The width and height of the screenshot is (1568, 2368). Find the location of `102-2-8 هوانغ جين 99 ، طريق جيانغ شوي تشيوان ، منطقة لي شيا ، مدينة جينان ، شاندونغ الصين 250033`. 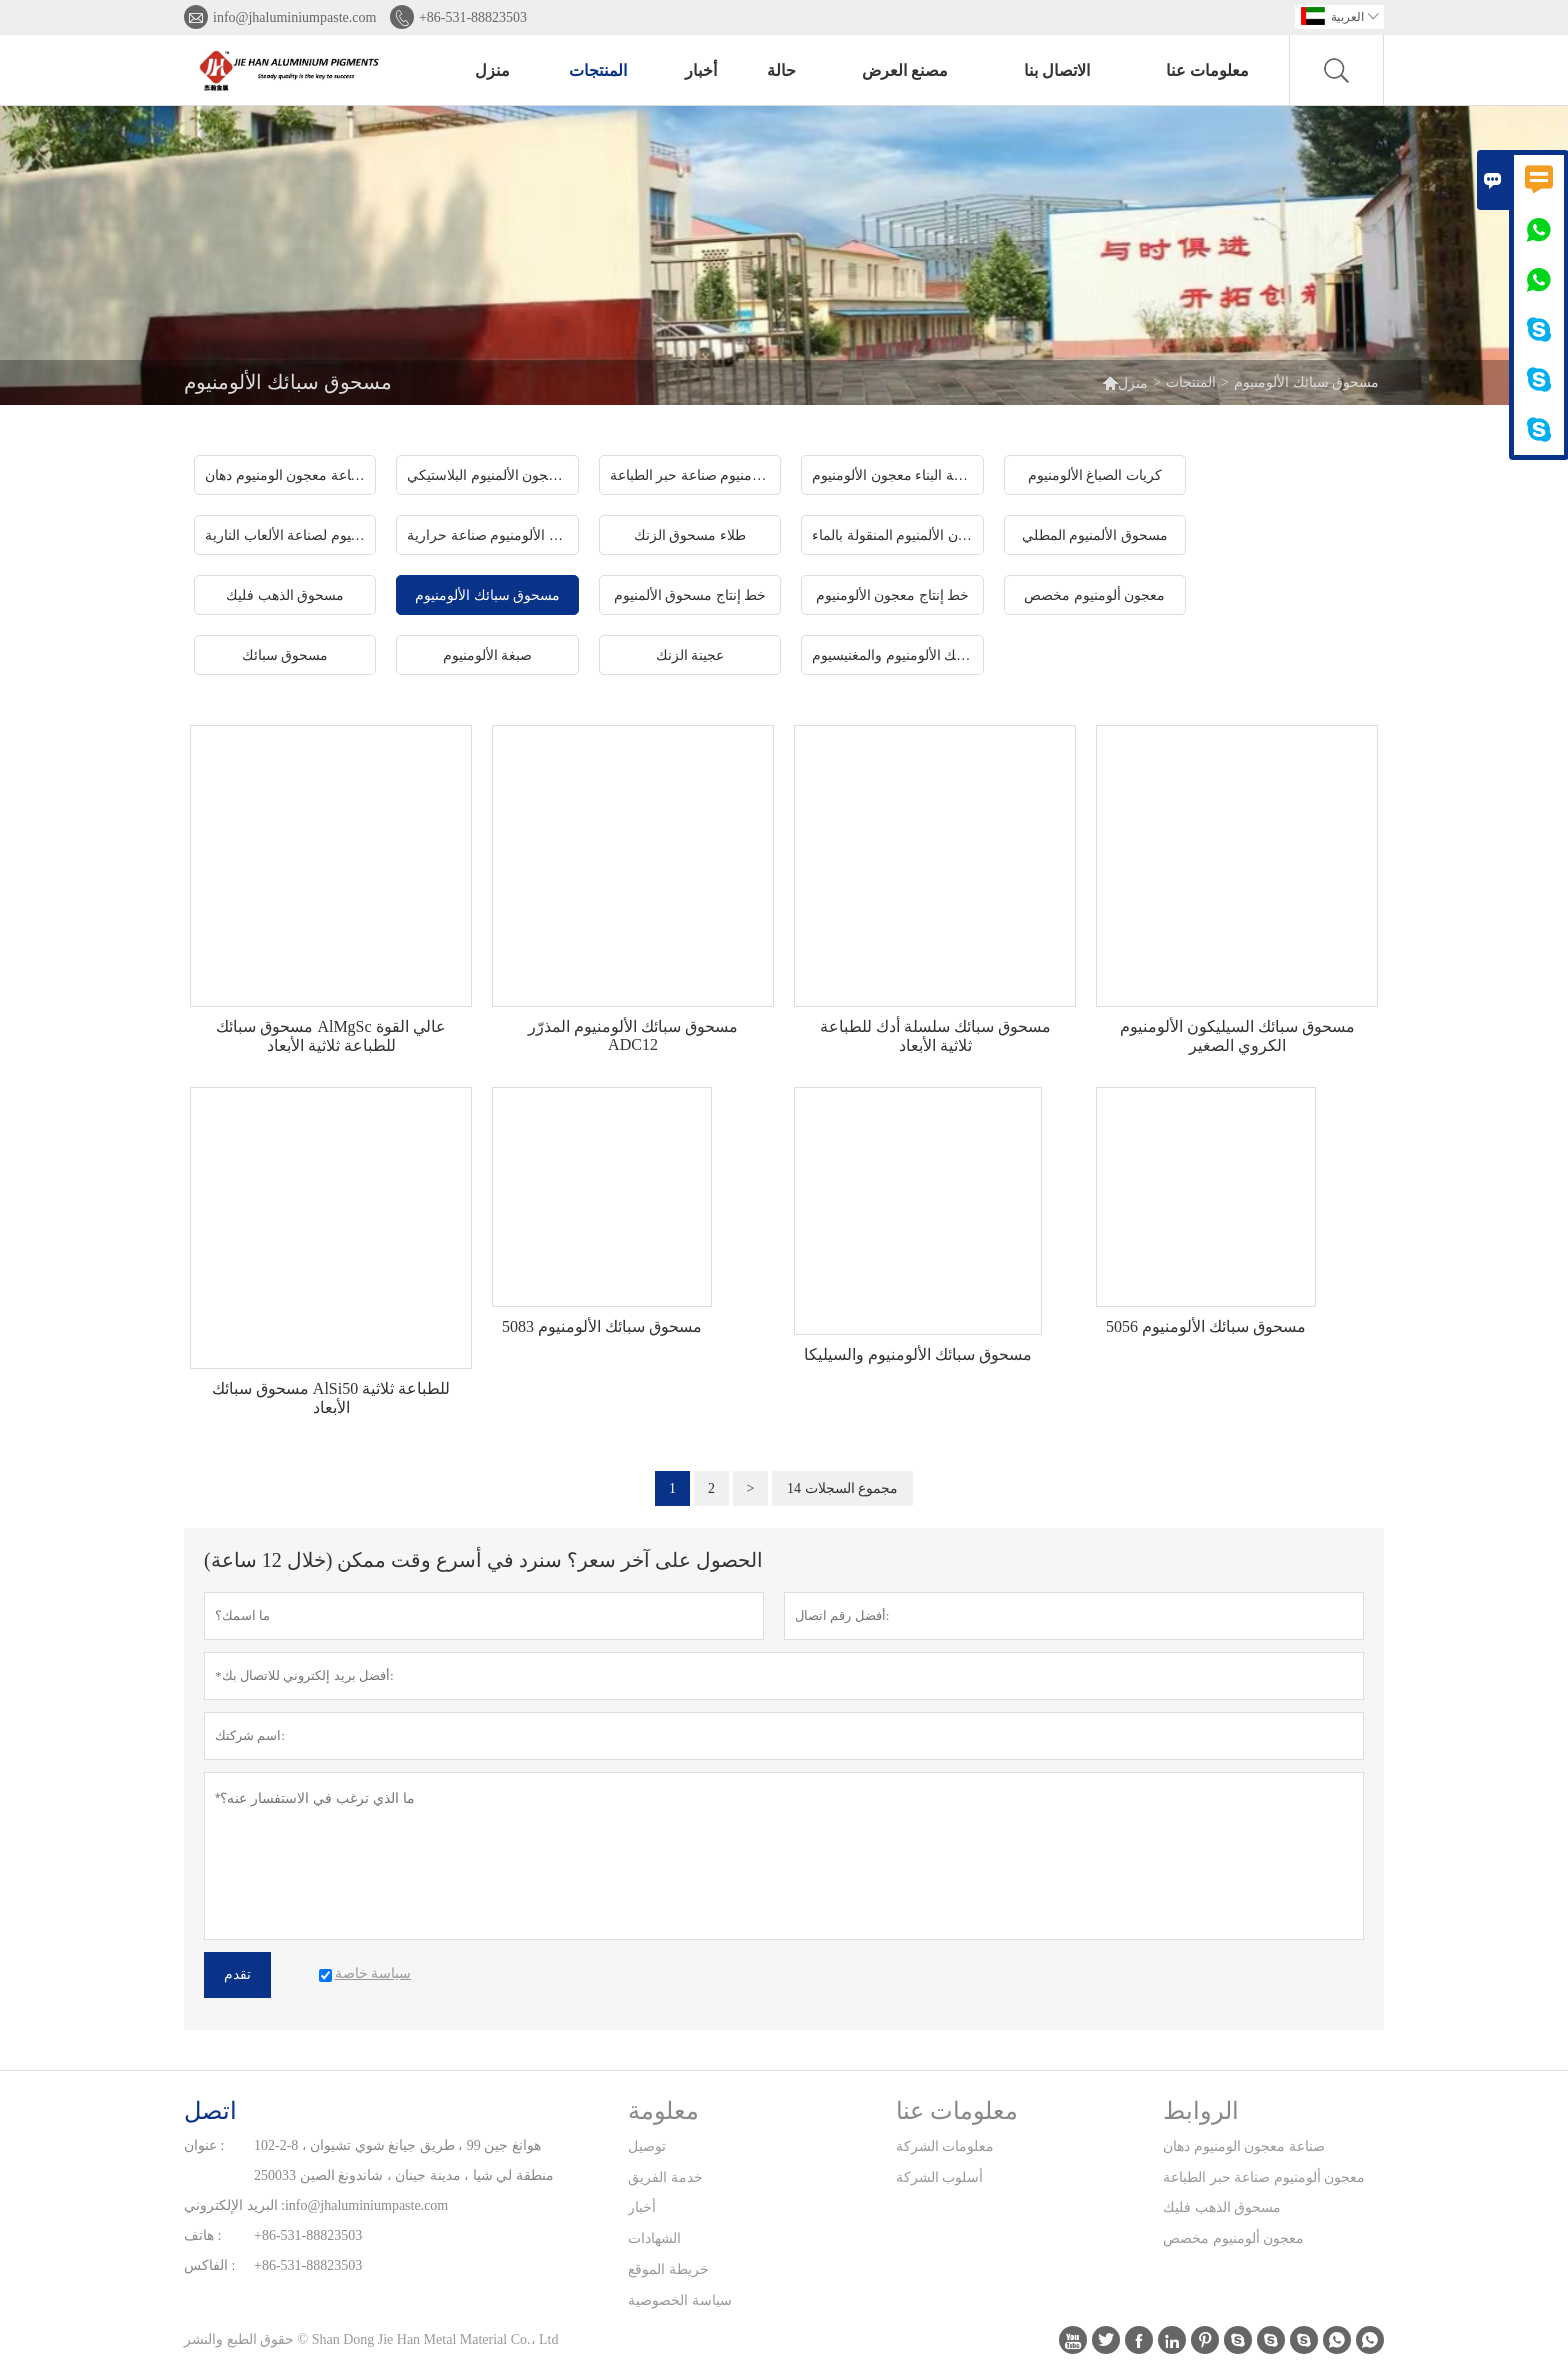

102-2-8 هوانغ جين 99 ، طريق جيانغ شوي تشيوان ، منطقة لي شيا ، مدينة جينان ، شاندونغ الصين 250033 is located at coordinates (404, 2160).